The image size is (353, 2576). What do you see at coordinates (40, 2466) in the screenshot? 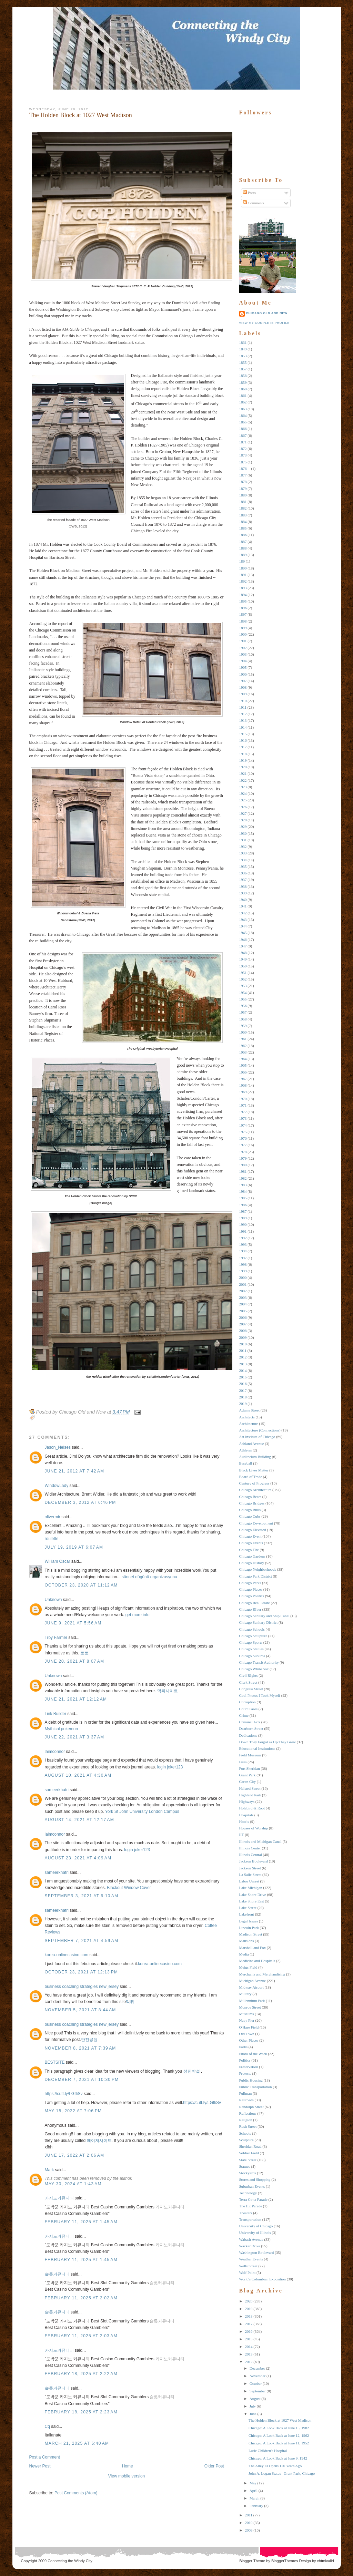
I see `Newer Post` at bounding box center [40, 2466].